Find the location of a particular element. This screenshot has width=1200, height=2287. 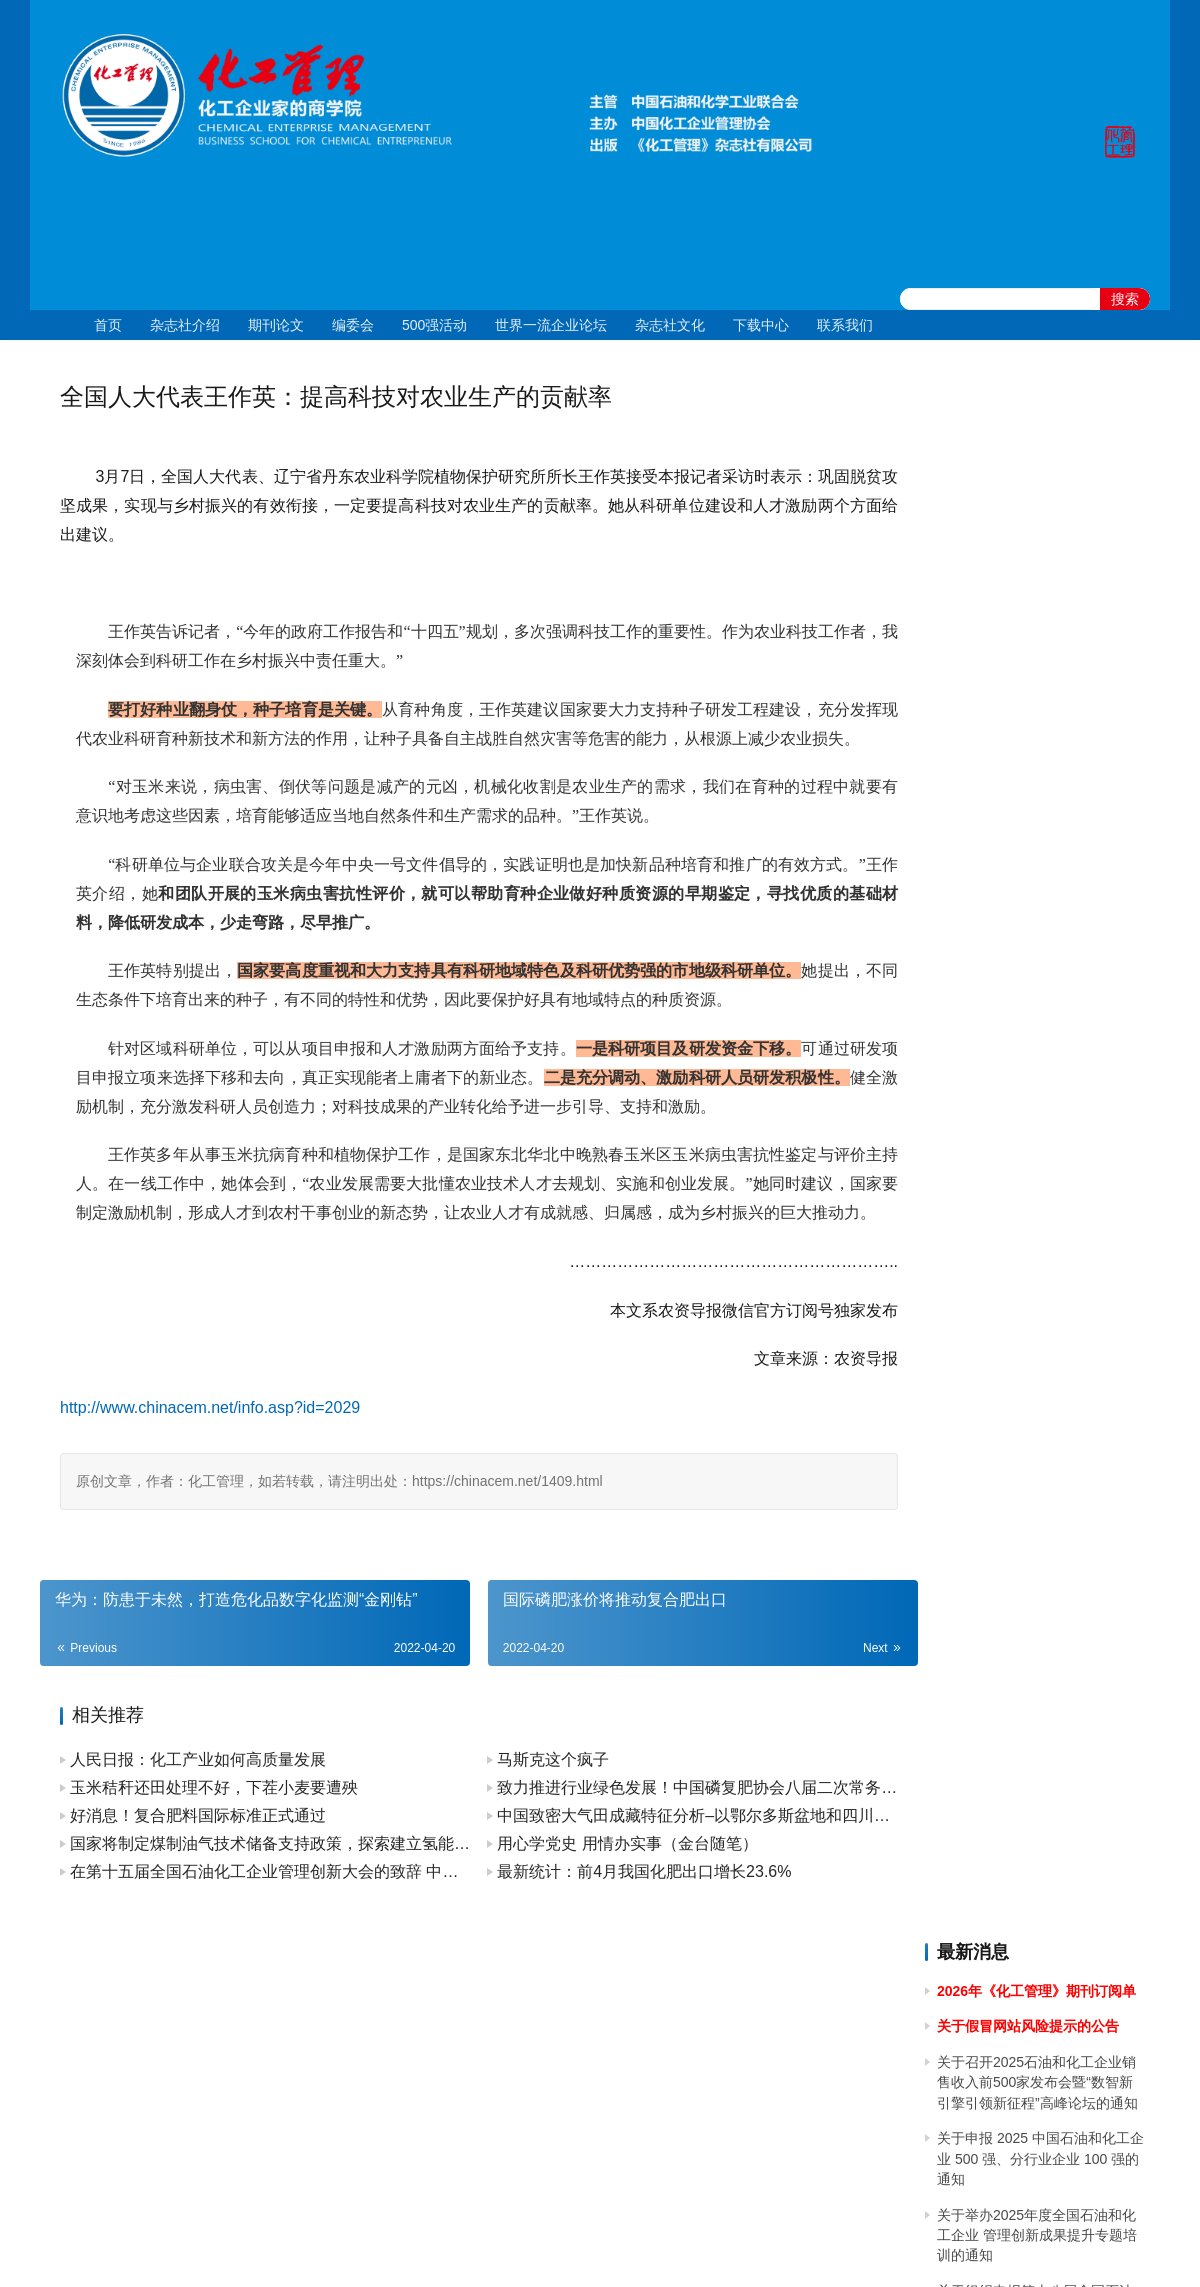

关于2024年国庆节放假的通知 is located at coordinates (1029, 780).